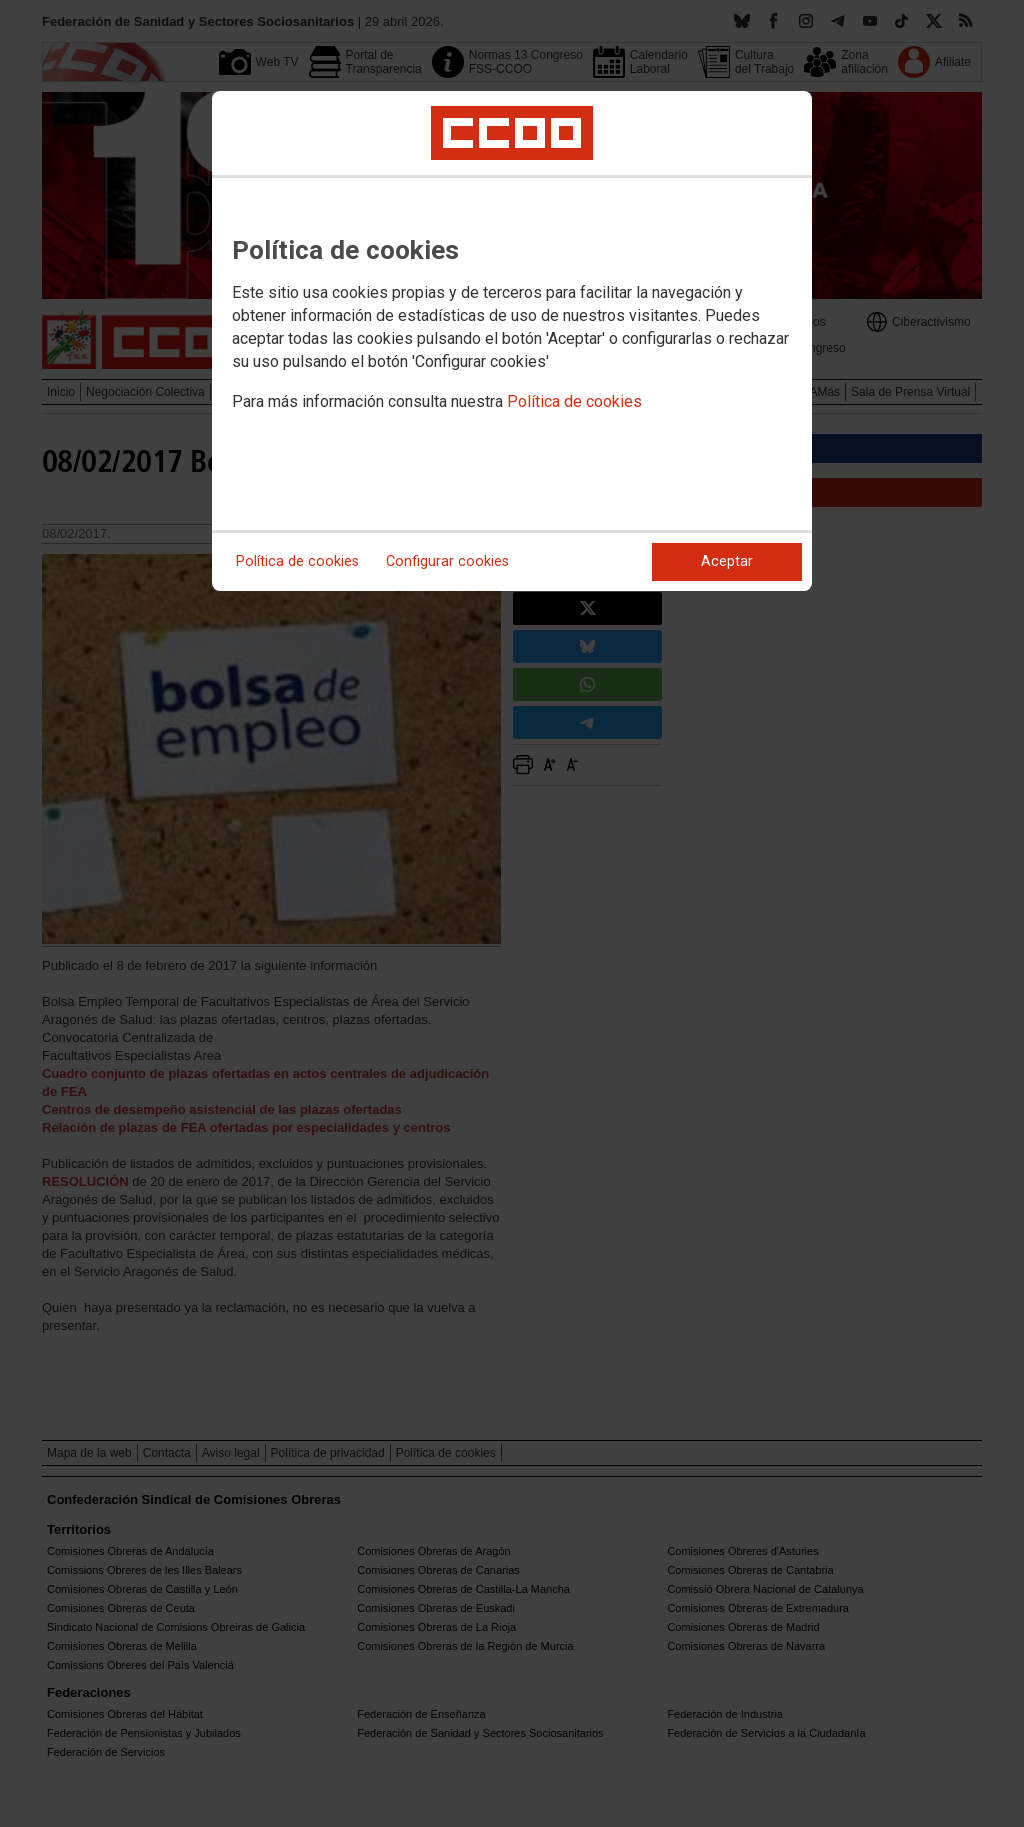 This screenshot has height=1827, width=1024. What do you see at coordinates (512, 341) in the screenshot?
I see `[dialog]` at bounding box center [512, 341].